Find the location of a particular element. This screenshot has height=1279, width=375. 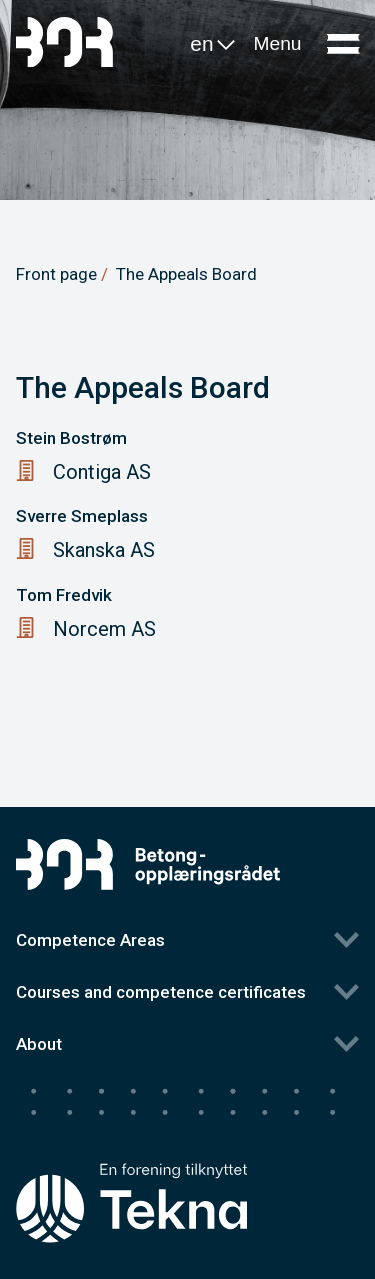

About is located at coordinates (39, 1044).